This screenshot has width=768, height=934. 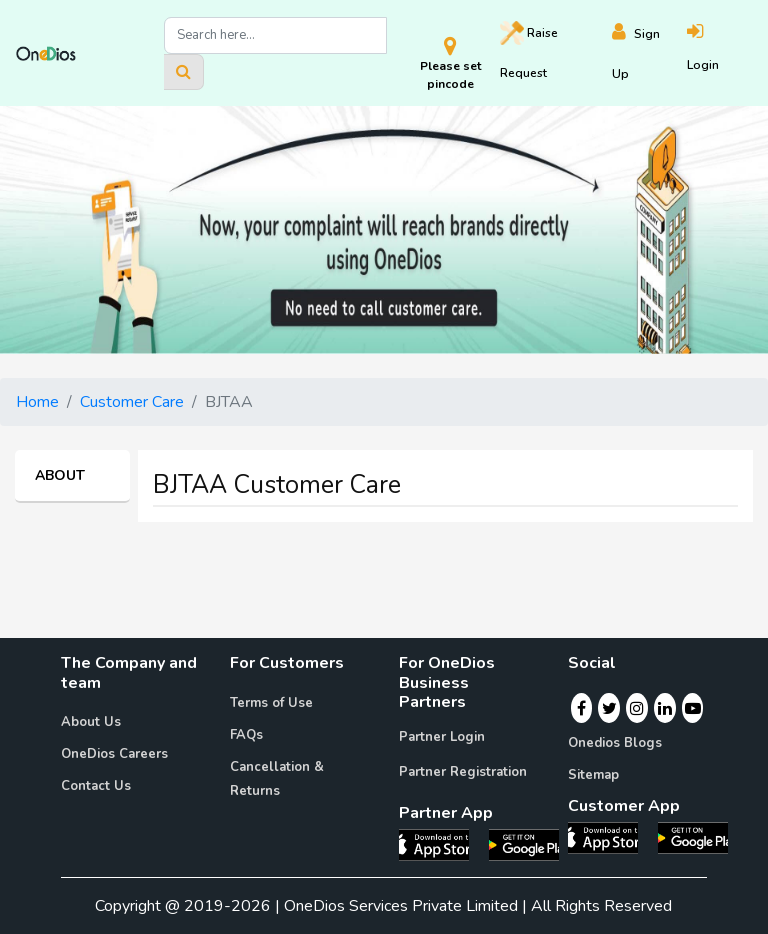 What do you see at coordinates (96, 786) in the screenshot?
I see `Contact Us` at bounding box center [96, 786].